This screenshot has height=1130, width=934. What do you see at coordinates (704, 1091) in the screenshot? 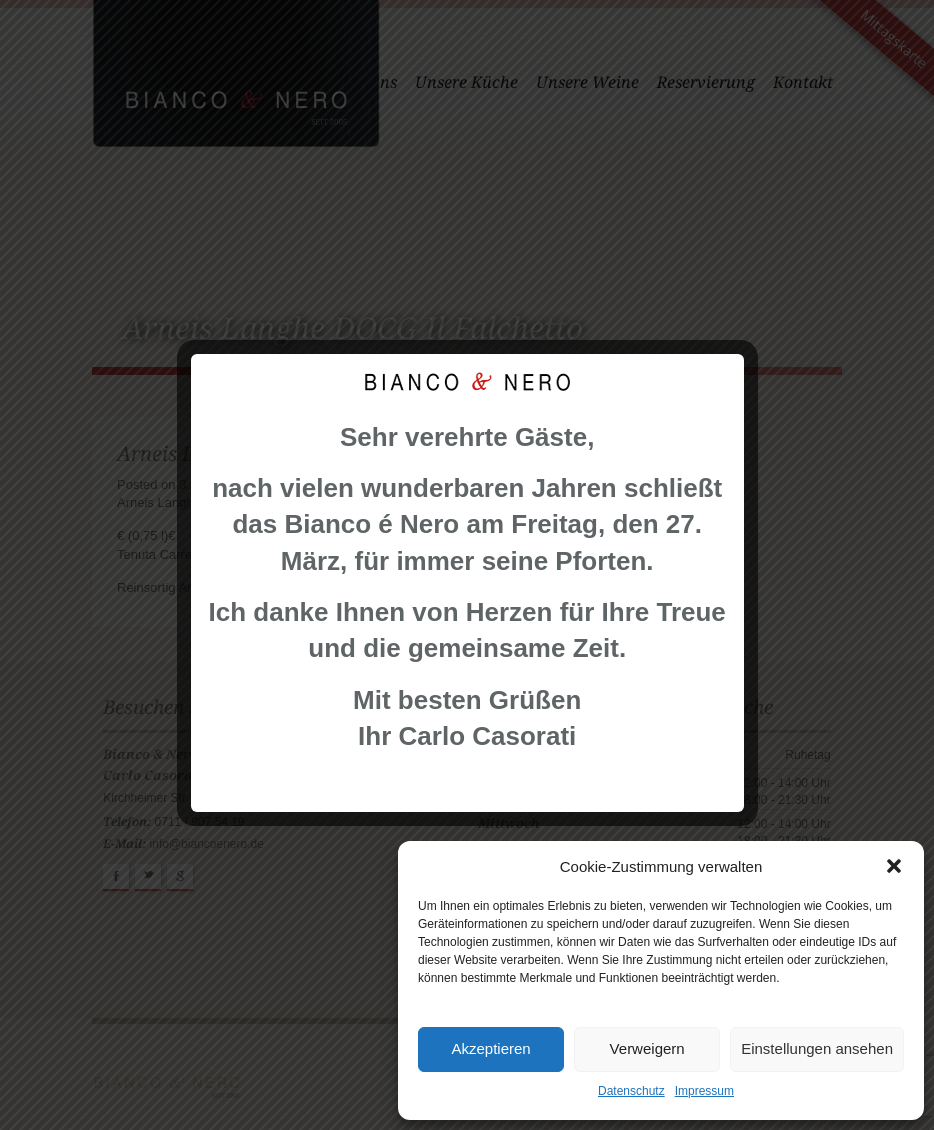
I see `Impressum` at bounding box center [704, 1091].